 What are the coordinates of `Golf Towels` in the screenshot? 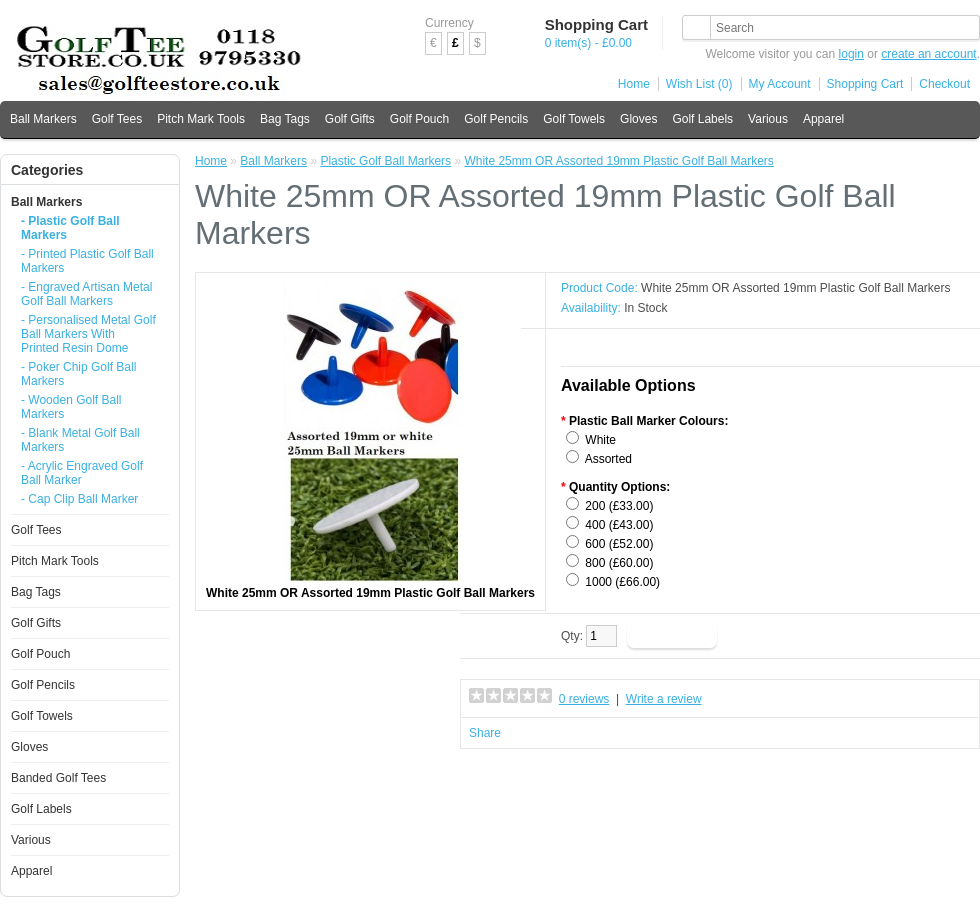 It's located at (574, 119).